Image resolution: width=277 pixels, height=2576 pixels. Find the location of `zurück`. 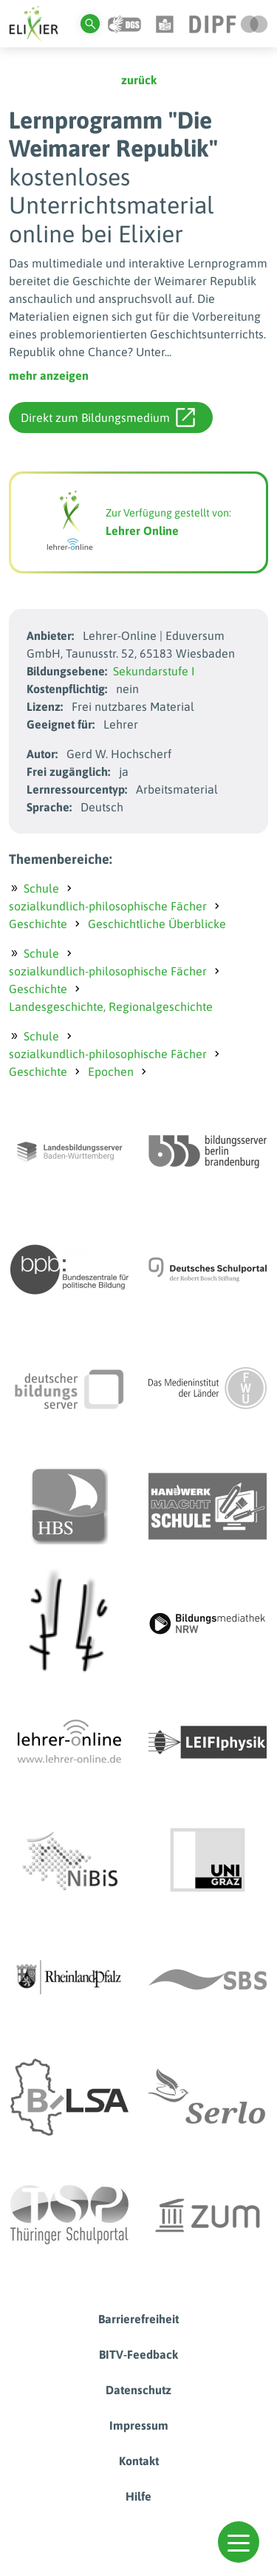

zurück is located at coordinates (139, 79).